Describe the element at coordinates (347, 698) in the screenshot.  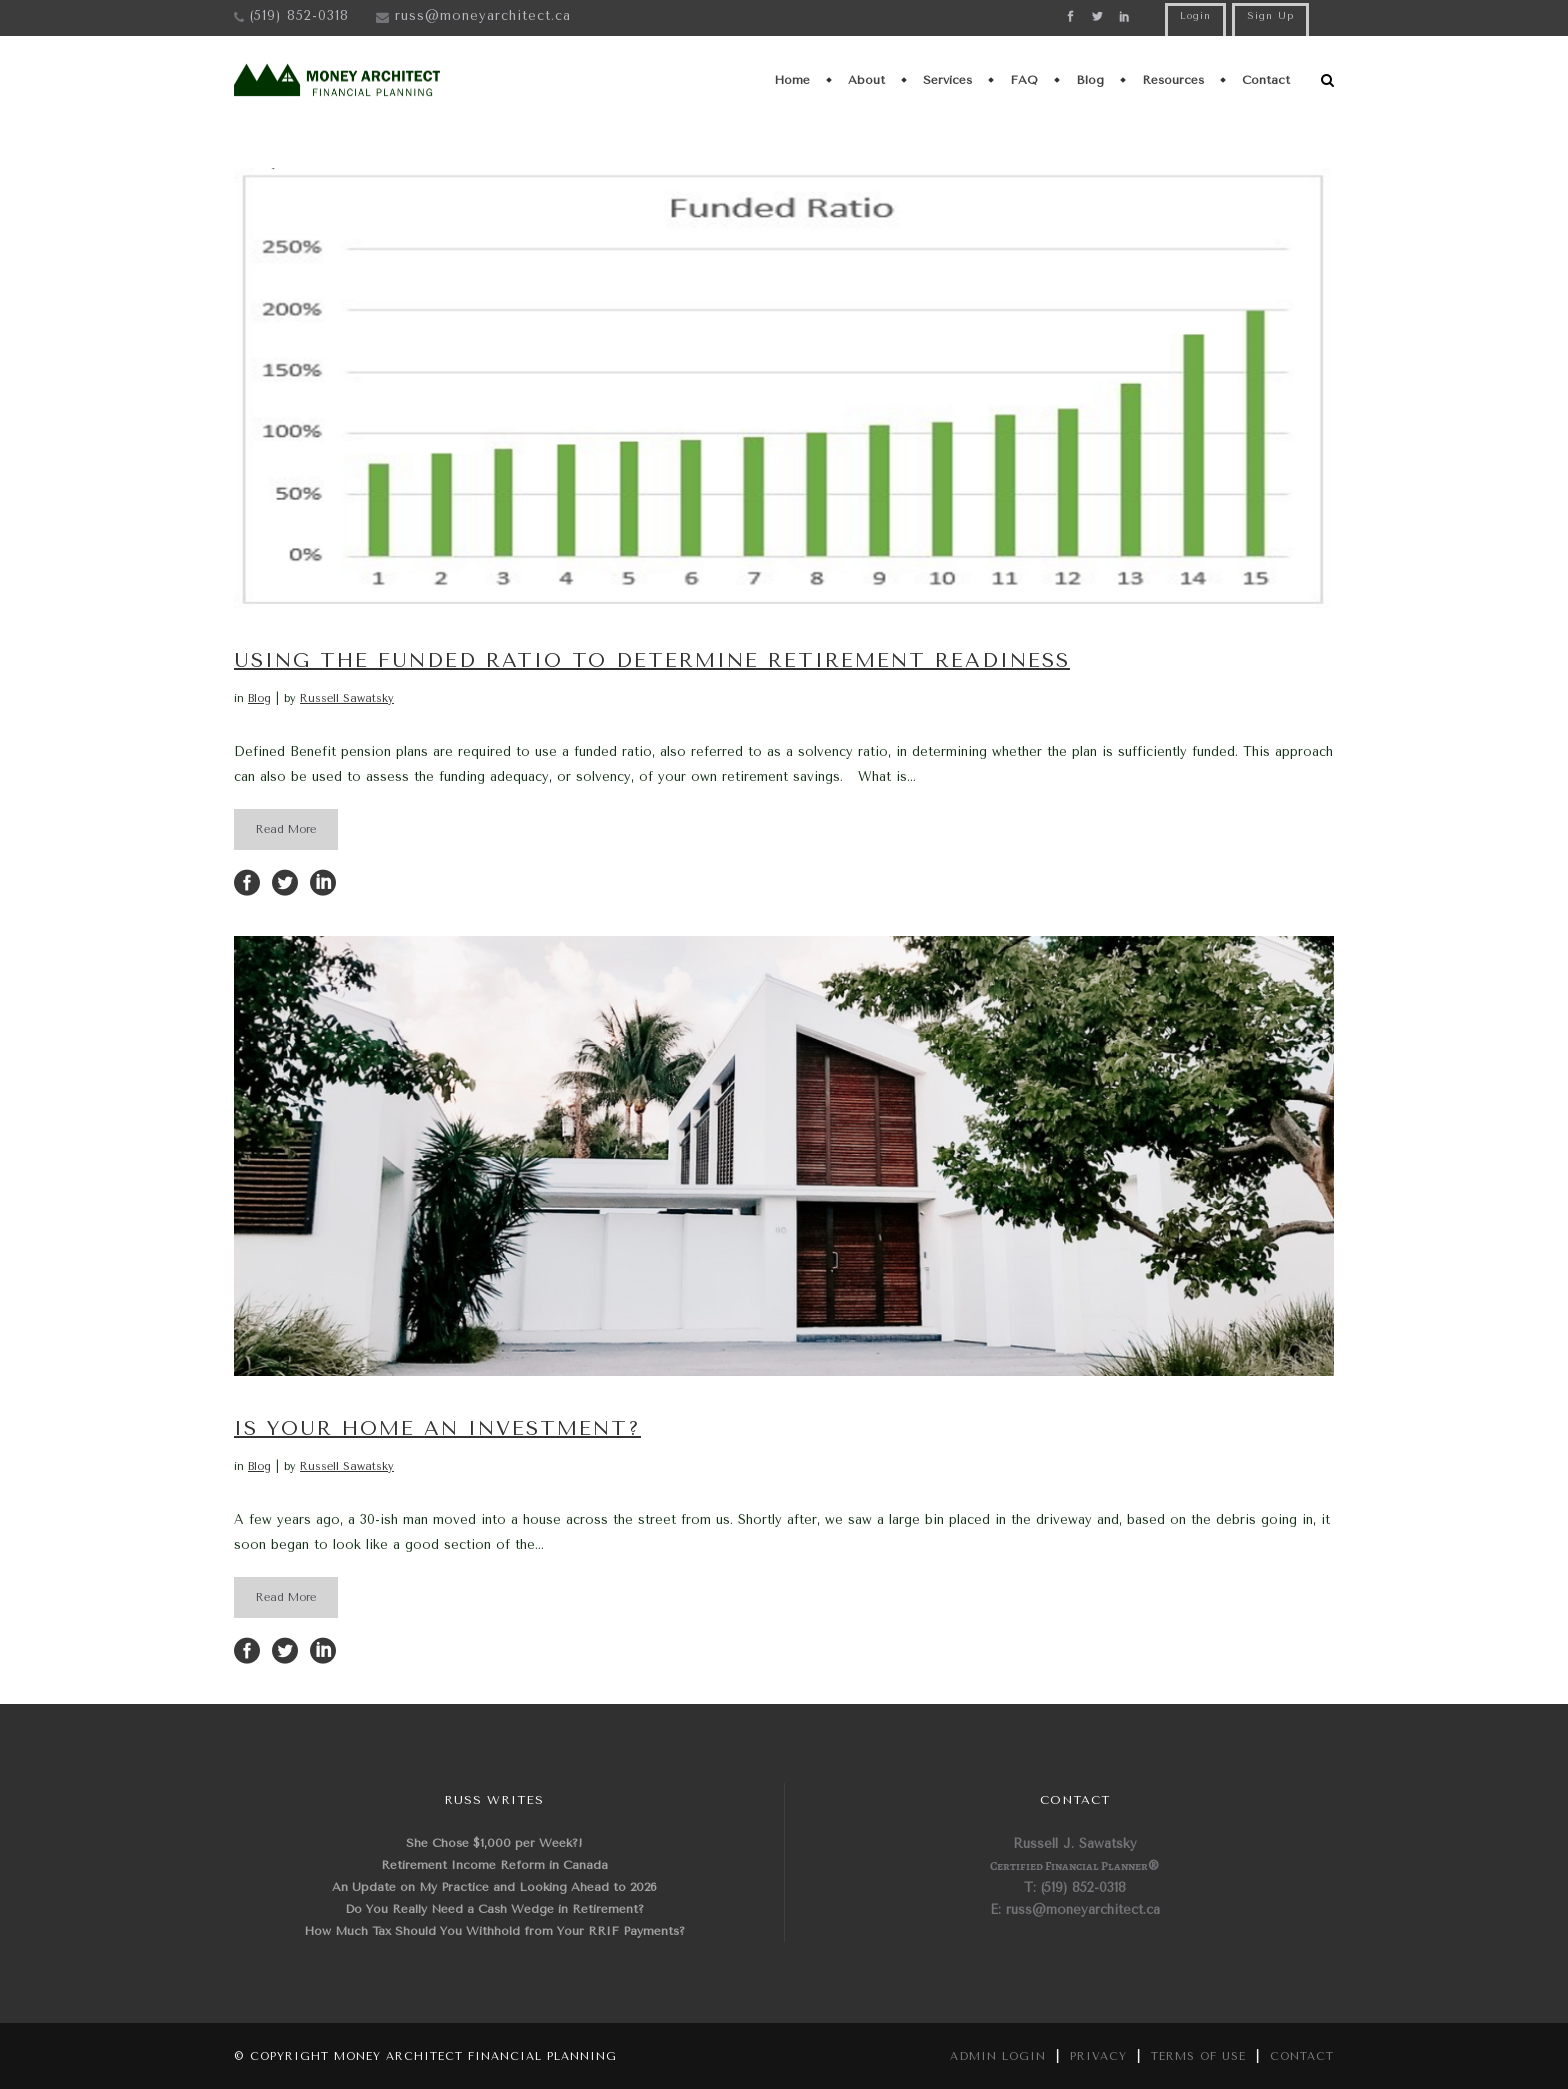
I see `Russell Sawatsky` at that location.